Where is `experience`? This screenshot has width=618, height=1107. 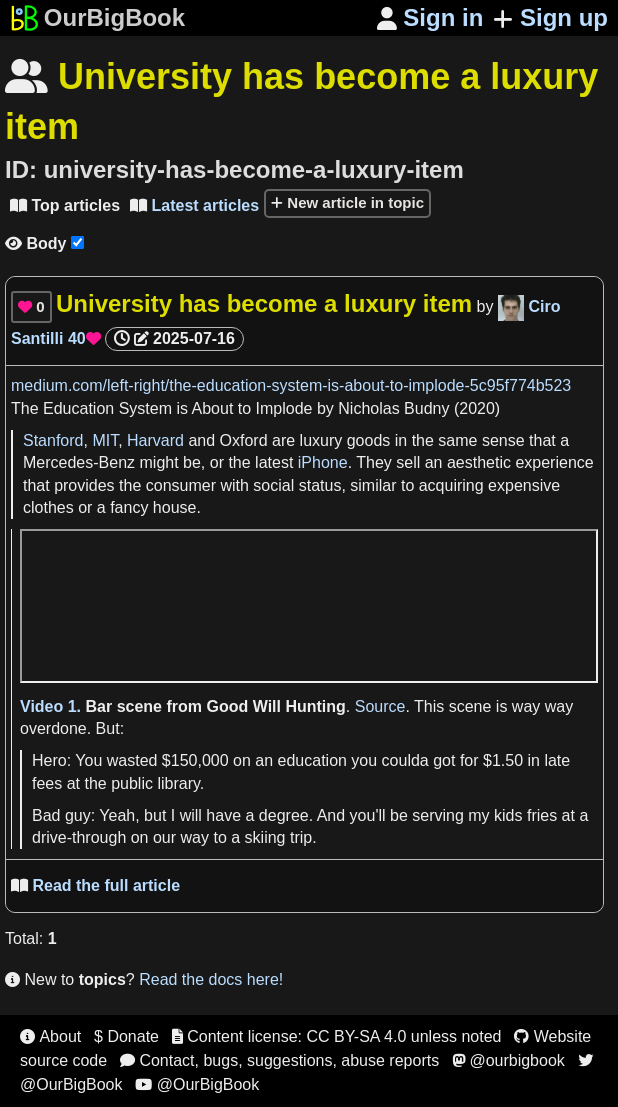 experience is located at coordinates (554, 462).